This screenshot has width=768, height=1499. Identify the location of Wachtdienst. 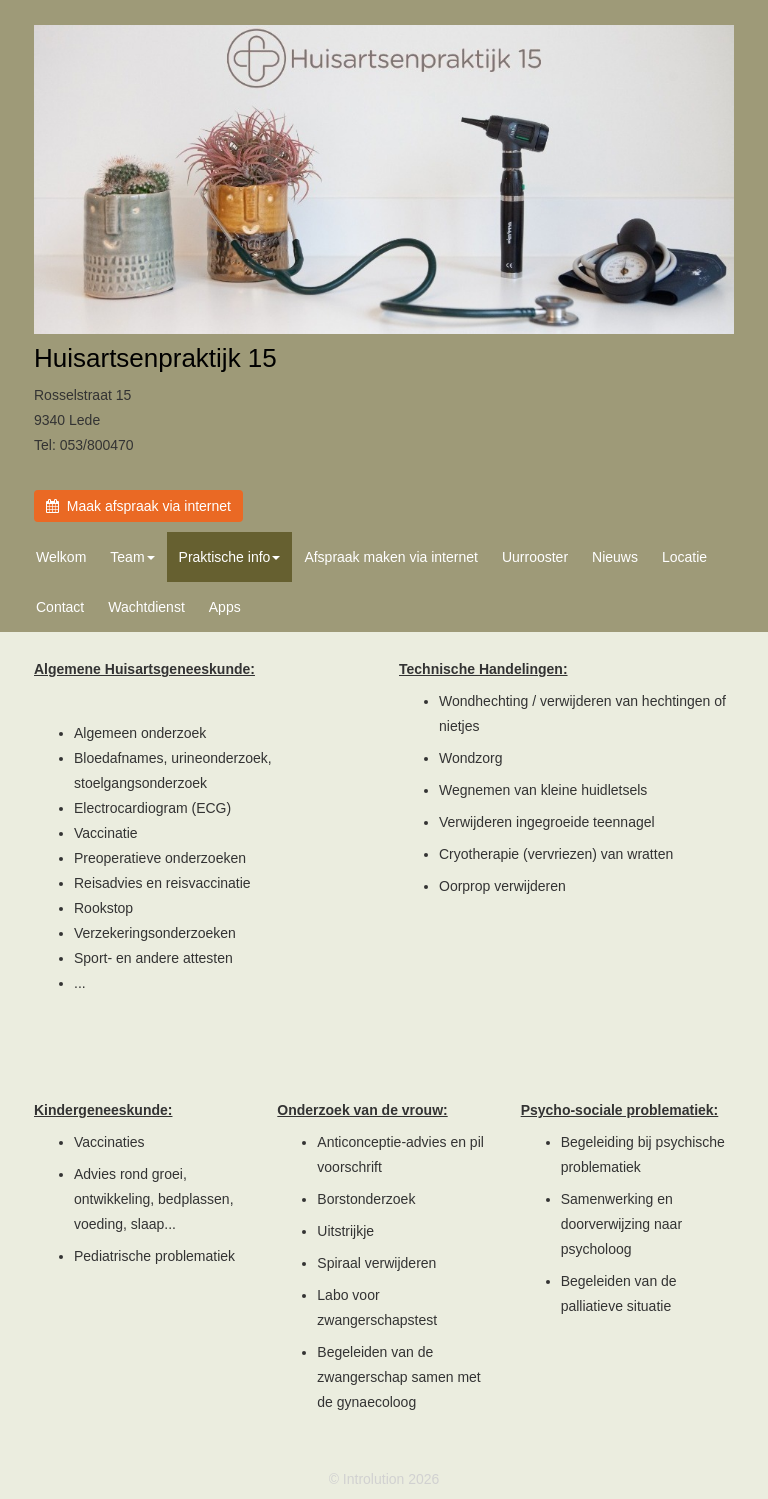
(146, 607).